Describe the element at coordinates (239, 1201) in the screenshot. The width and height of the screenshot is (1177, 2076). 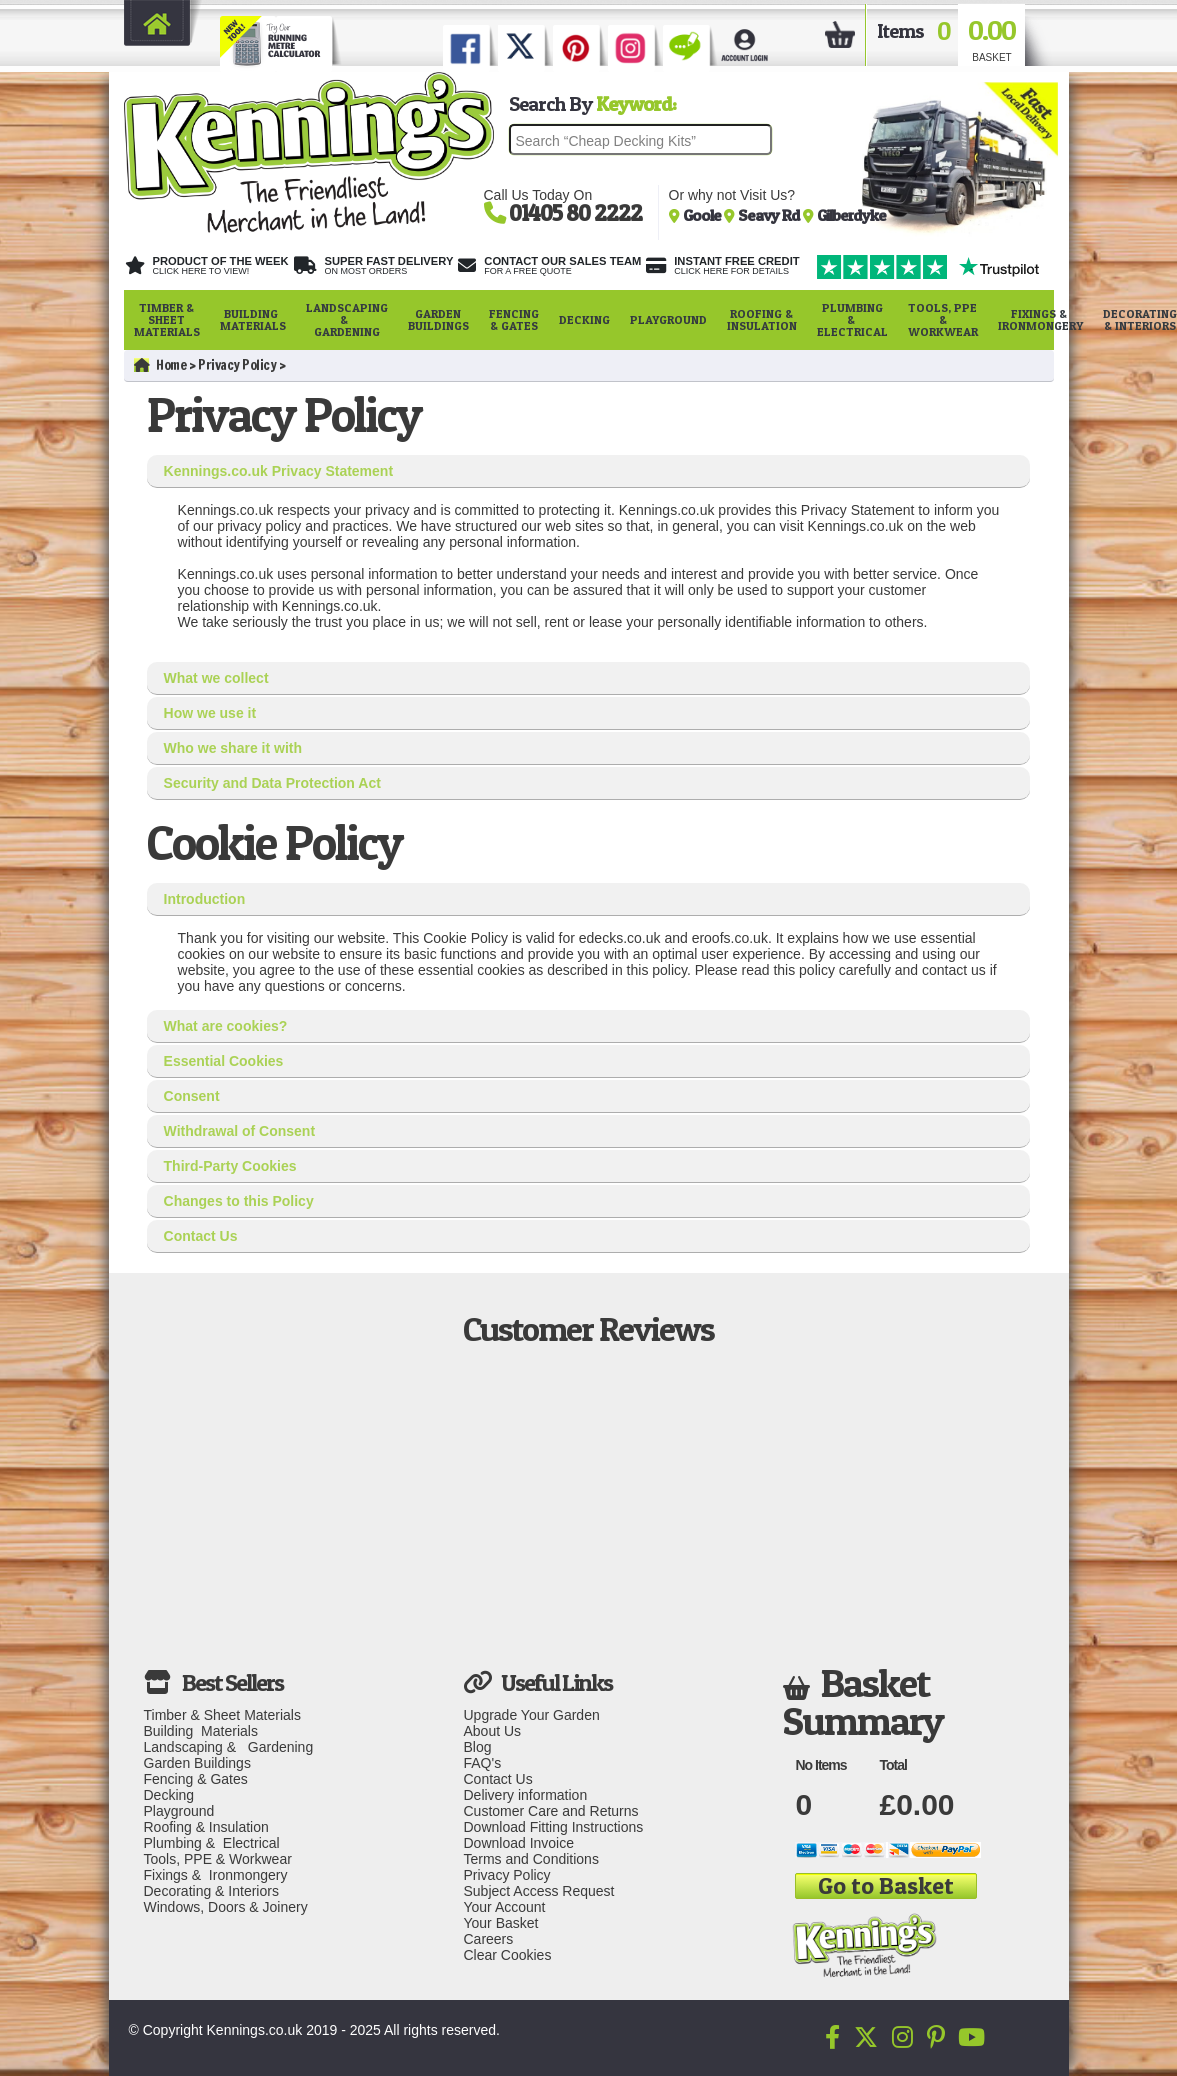
I see `Changes to this Policy` at that location.